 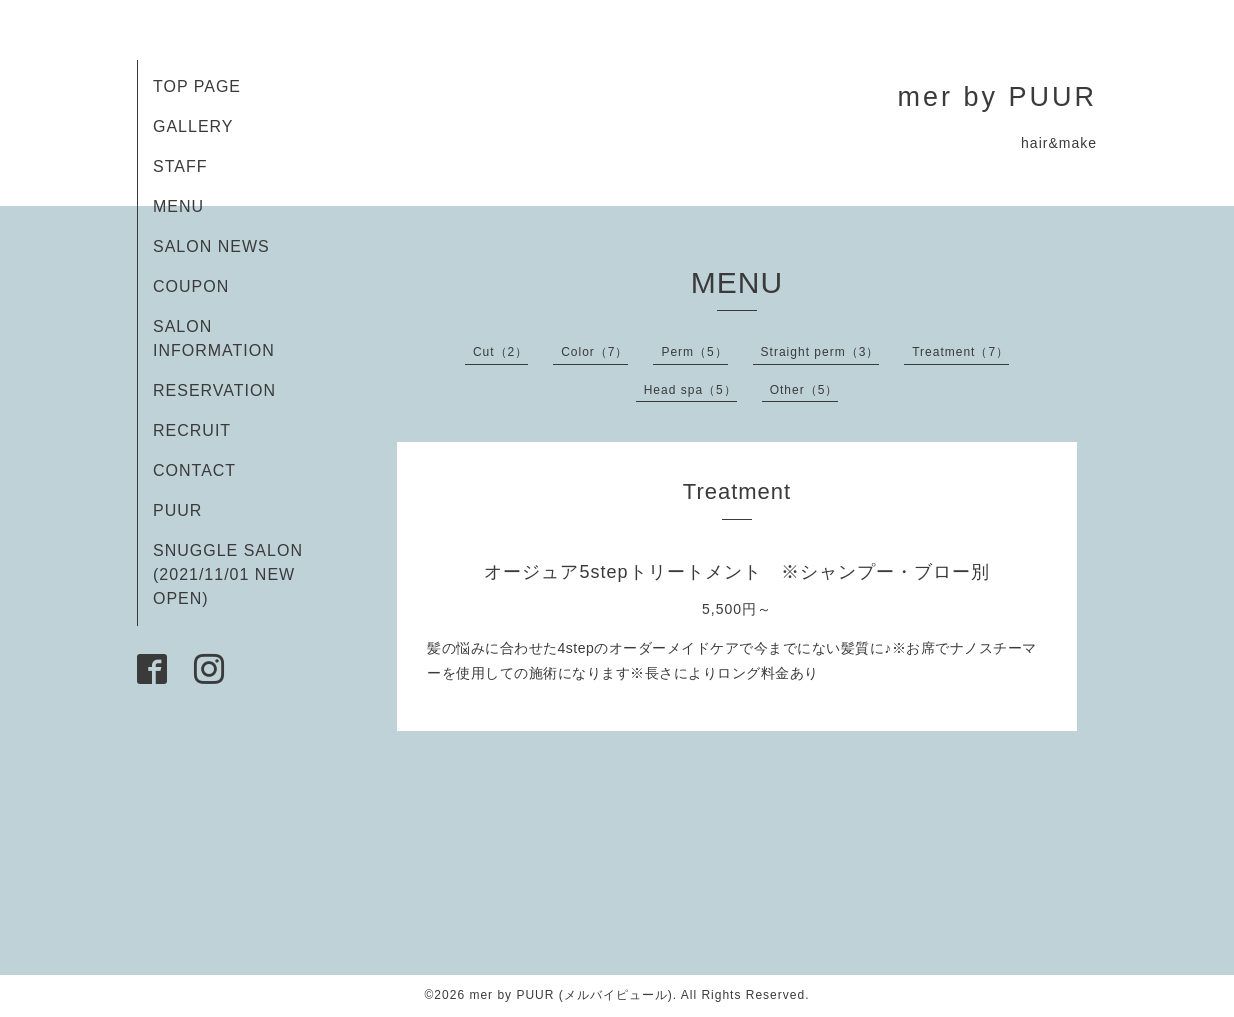 I want to click on オージュア5stepトリートメント ※シャンプー・ブロー別, so click(x=736, y=572).